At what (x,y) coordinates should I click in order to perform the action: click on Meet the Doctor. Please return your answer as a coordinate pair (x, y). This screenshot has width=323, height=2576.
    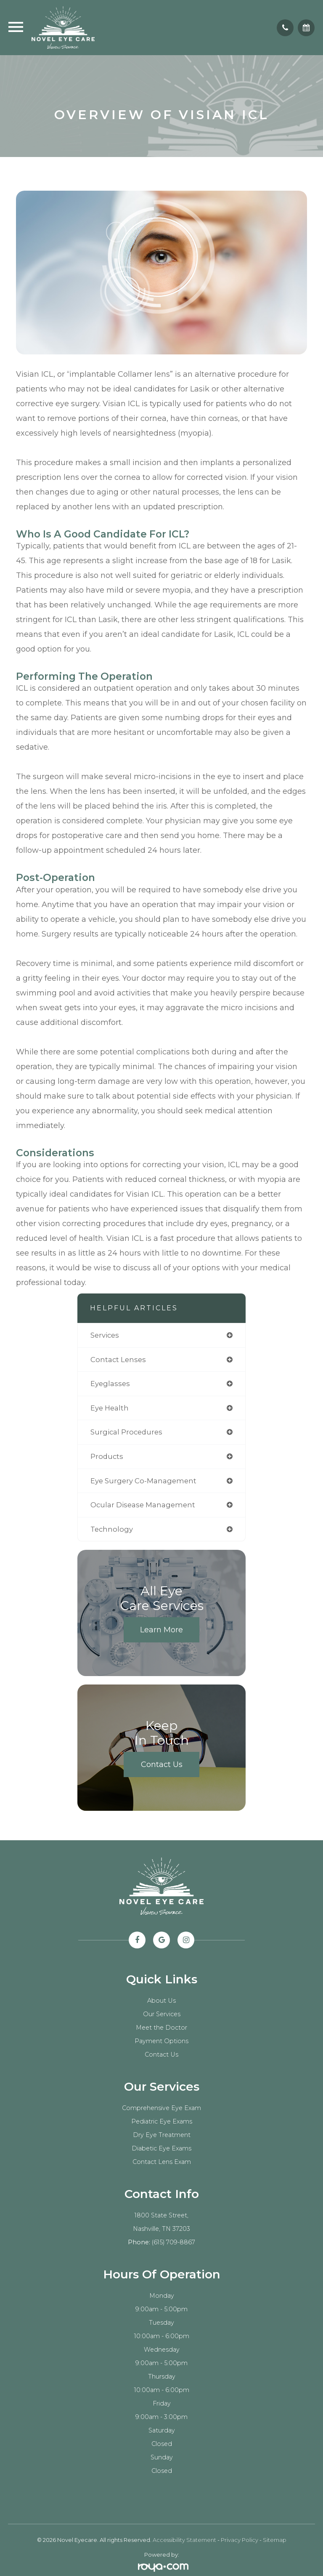
    Looking at the image, I should click on (161, 2027).